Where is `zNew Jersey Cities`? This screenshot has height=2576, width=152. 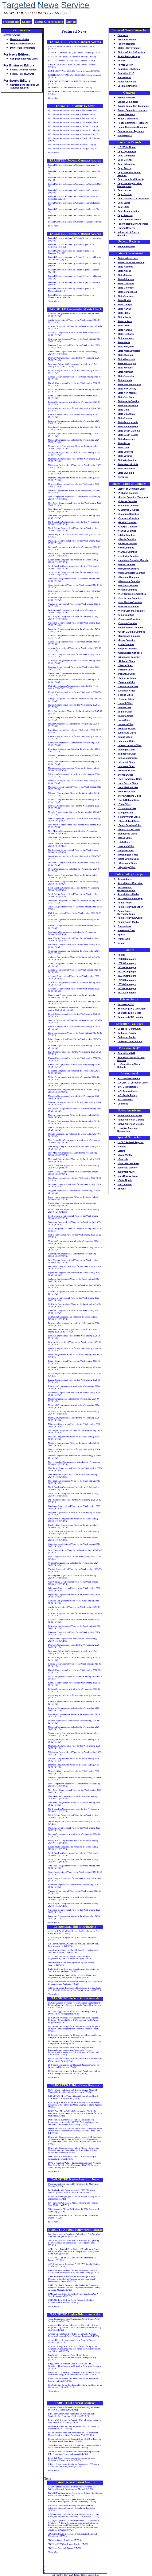 zNew Jersey Cities is located at coordinates (128, 783).